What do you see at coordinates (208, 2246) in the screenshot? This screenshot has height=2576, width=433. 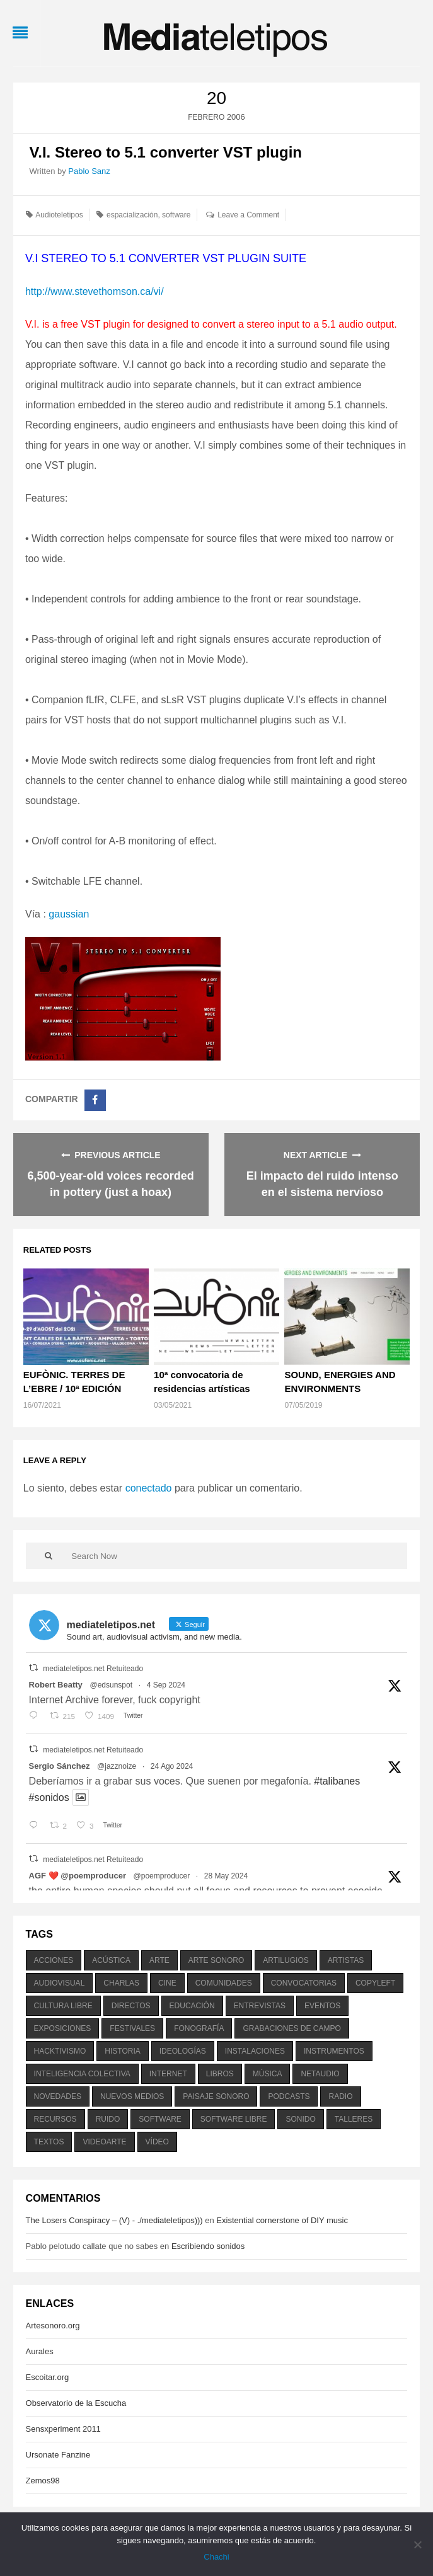 I see `Escribiendo sonidos` at bounding box center [208, 2246].